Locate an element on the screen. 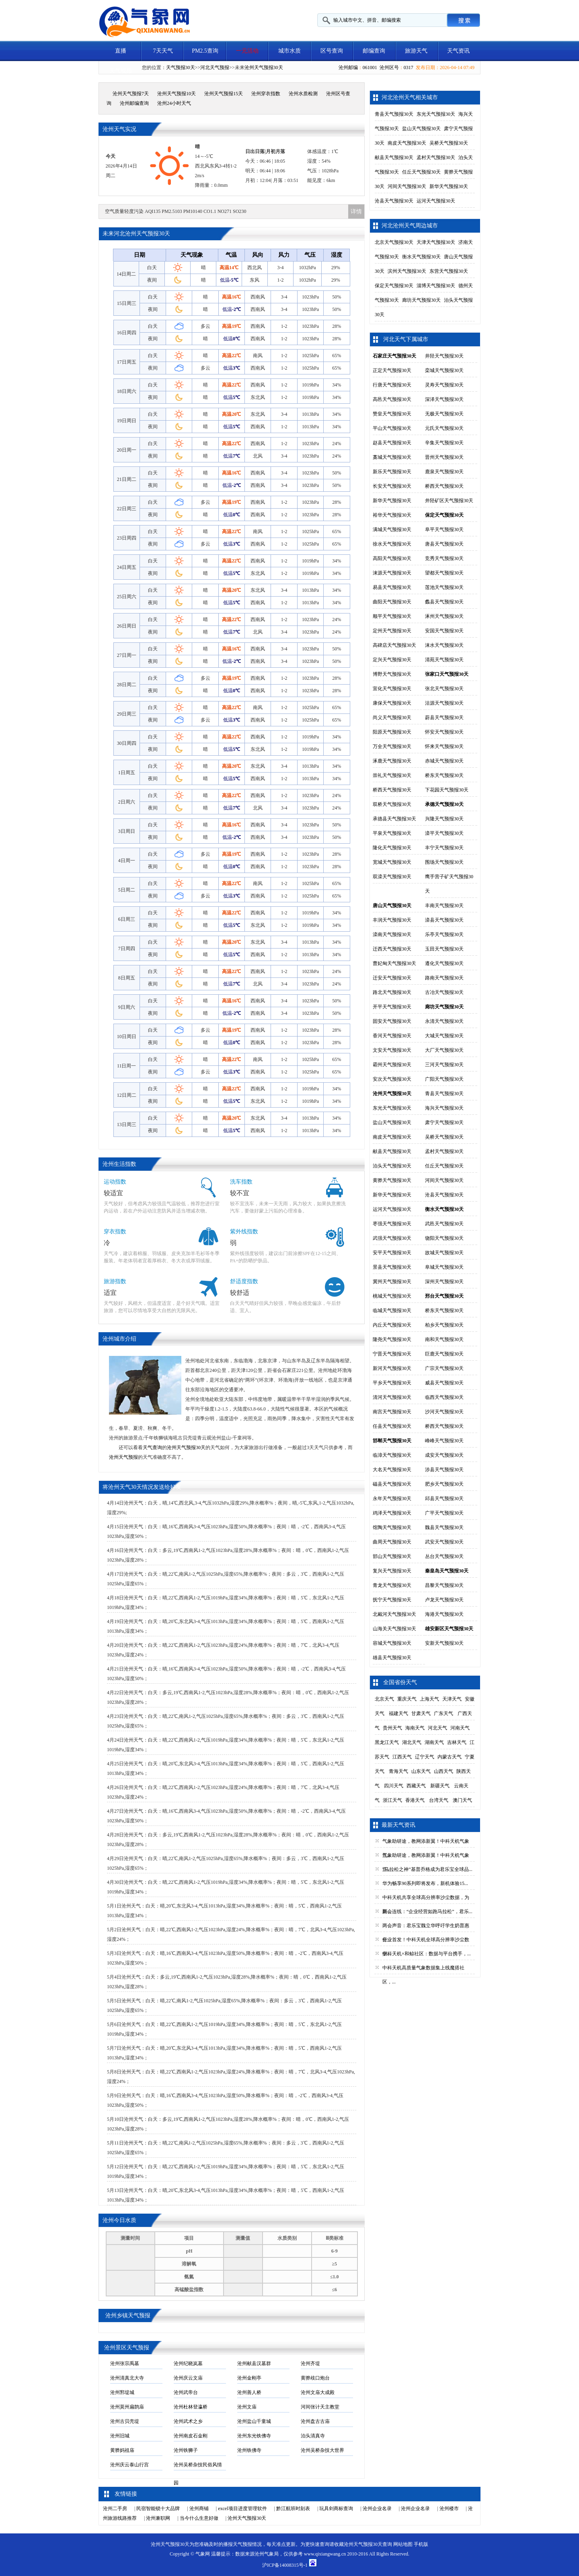 Image resolution: width=579 pixels, height=2576 pixels. 河北天气 is located at coordinates (437, 1728).